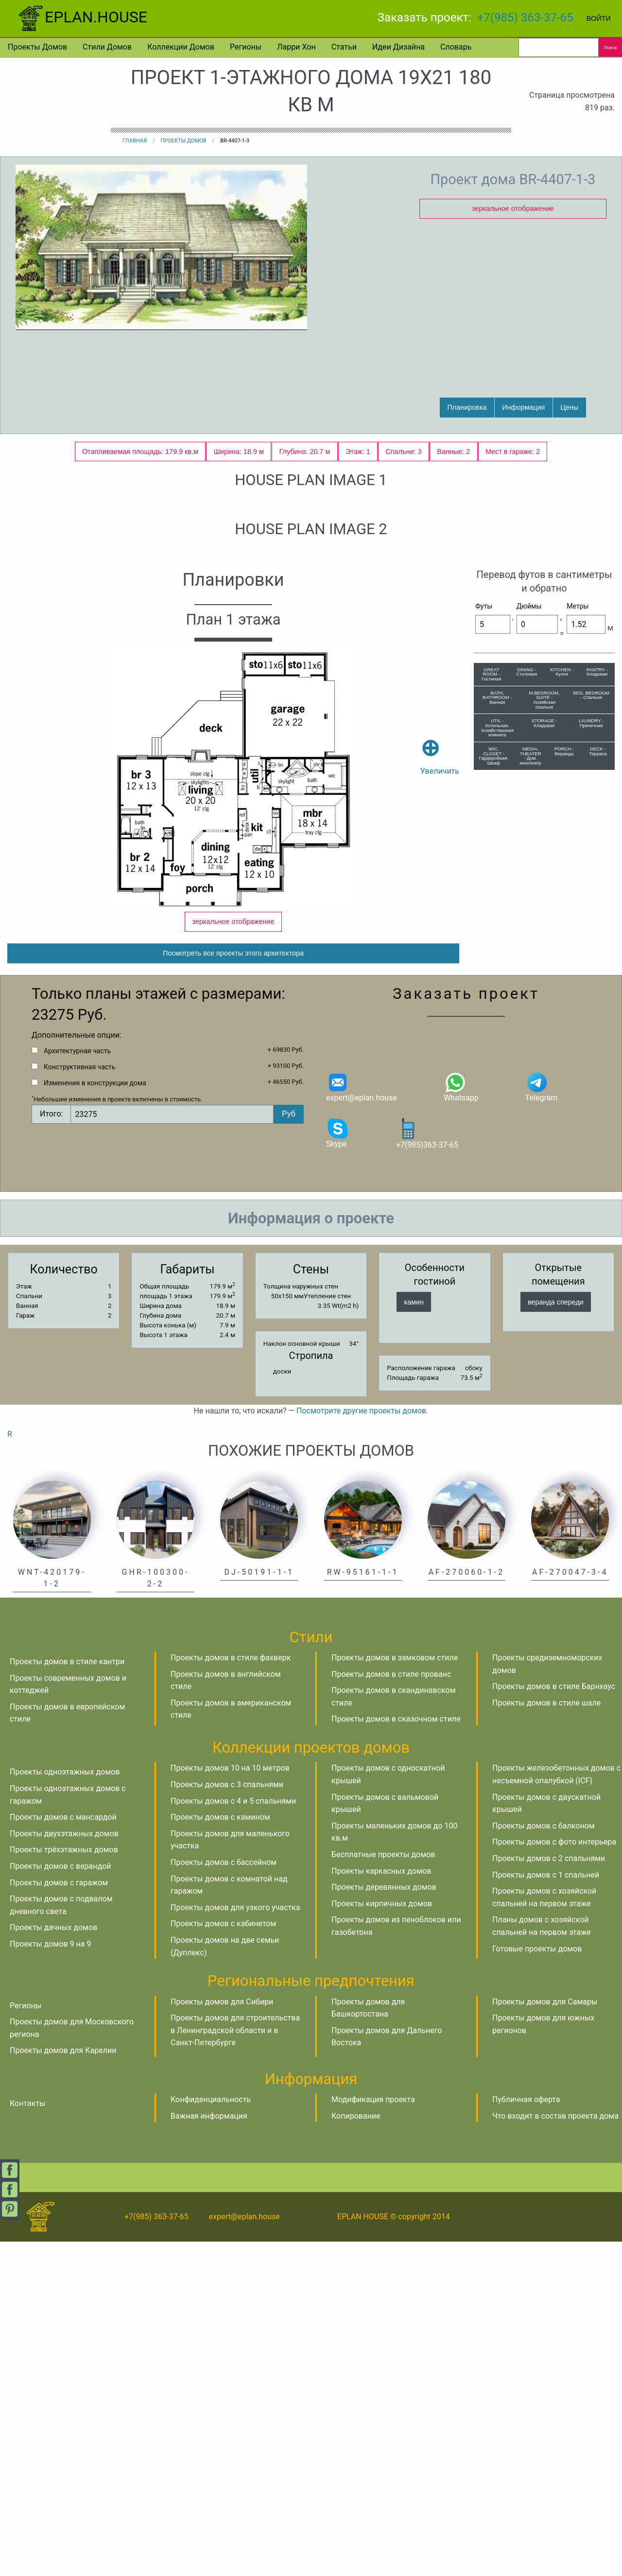 The width and height of the screenshot is (622, 2576). I want to click on Проекты домов с 1 спальней, so click(545, 2209).